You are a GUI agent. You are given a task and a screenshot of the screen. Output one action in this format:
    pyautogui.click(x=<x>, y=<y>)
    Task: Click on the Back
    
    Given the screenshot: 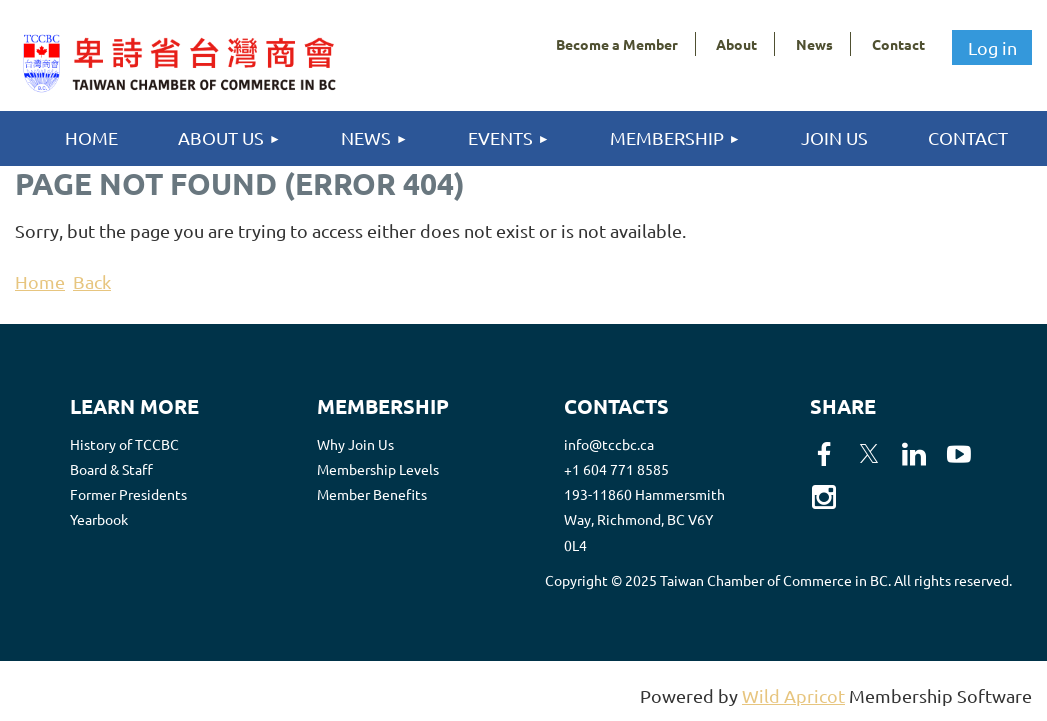 What is the action you would take?
    pyautogui.click(x=92, y=281)
    